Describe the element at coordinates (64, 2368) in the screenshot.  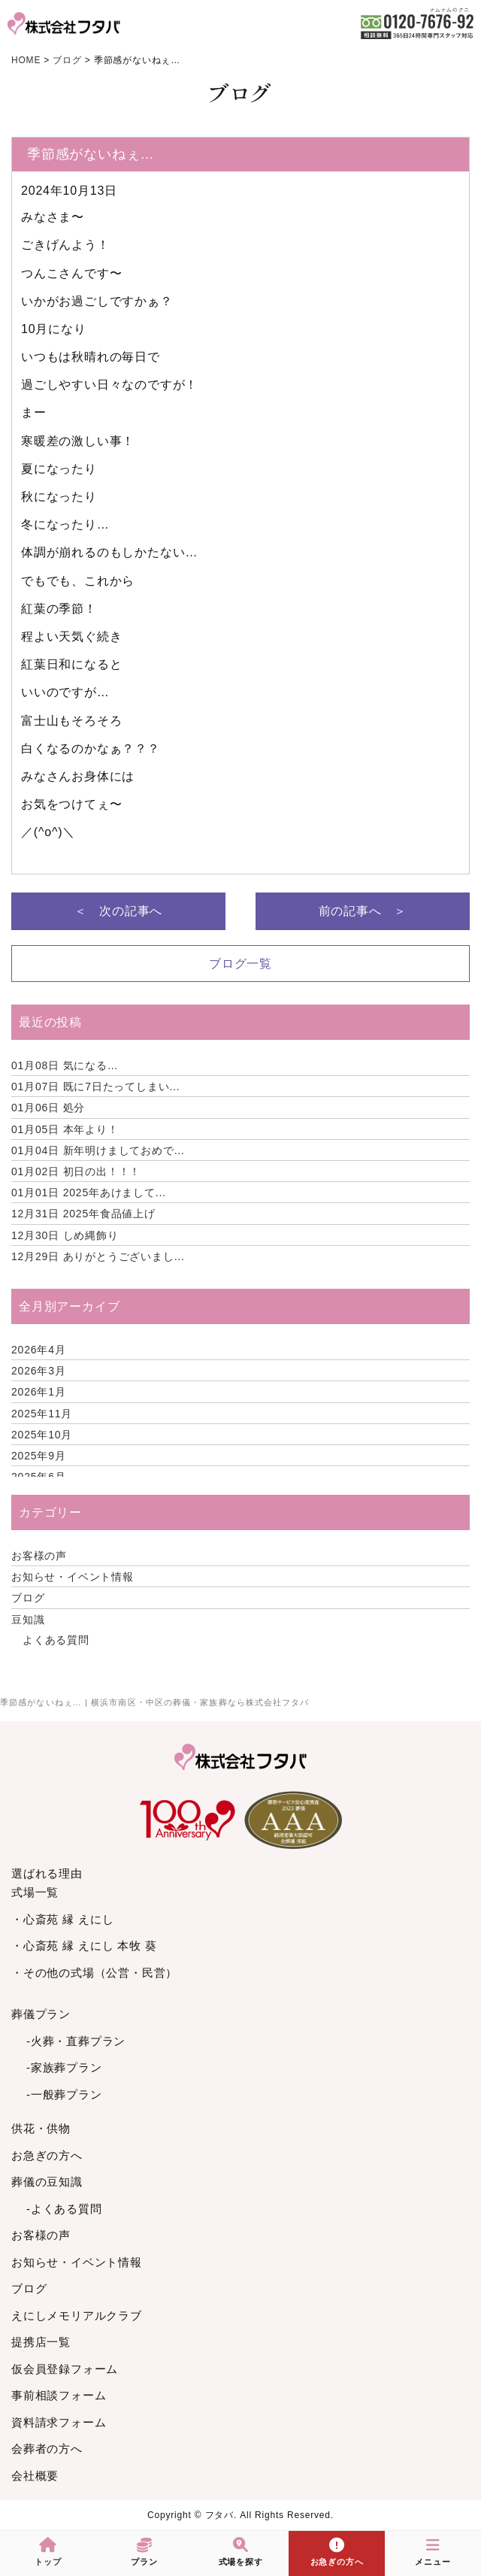
I see `仮会員登録フォーム` at that location.